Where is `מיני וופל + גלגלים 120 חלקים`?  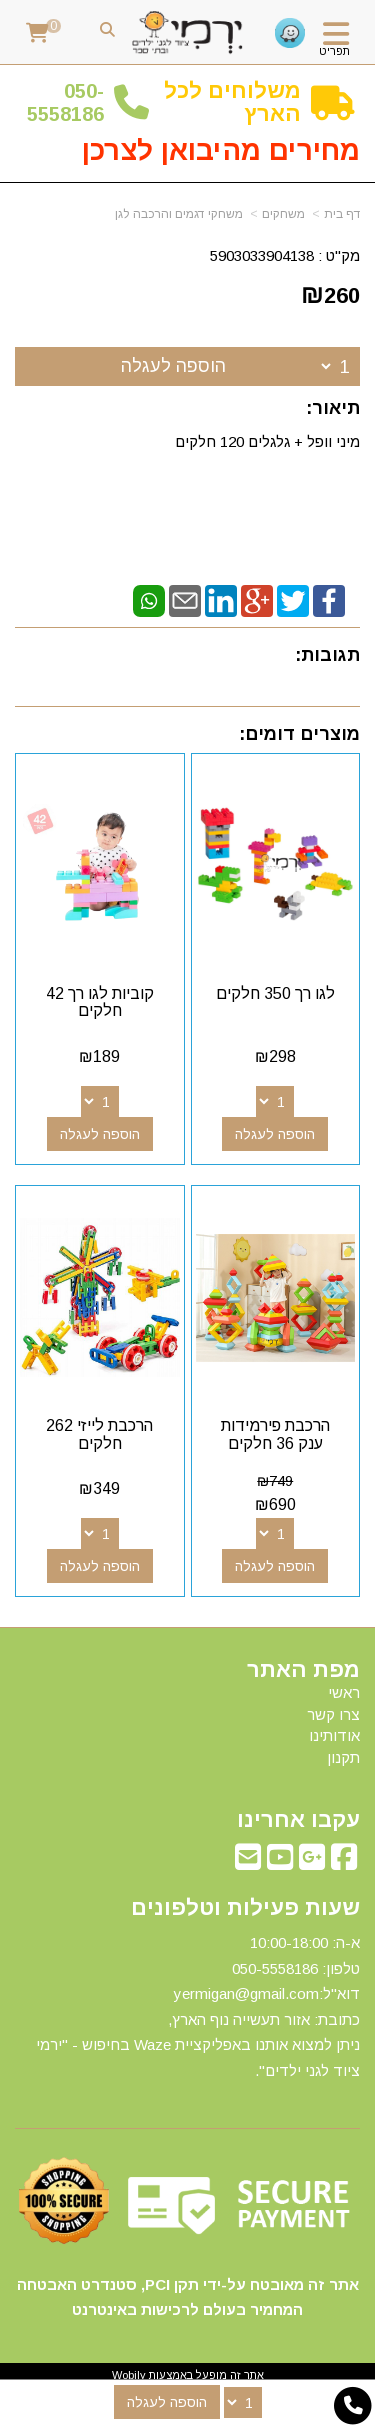 מיני וופל + גלגלים 120 חלקים is located at coordinates (265, 441).